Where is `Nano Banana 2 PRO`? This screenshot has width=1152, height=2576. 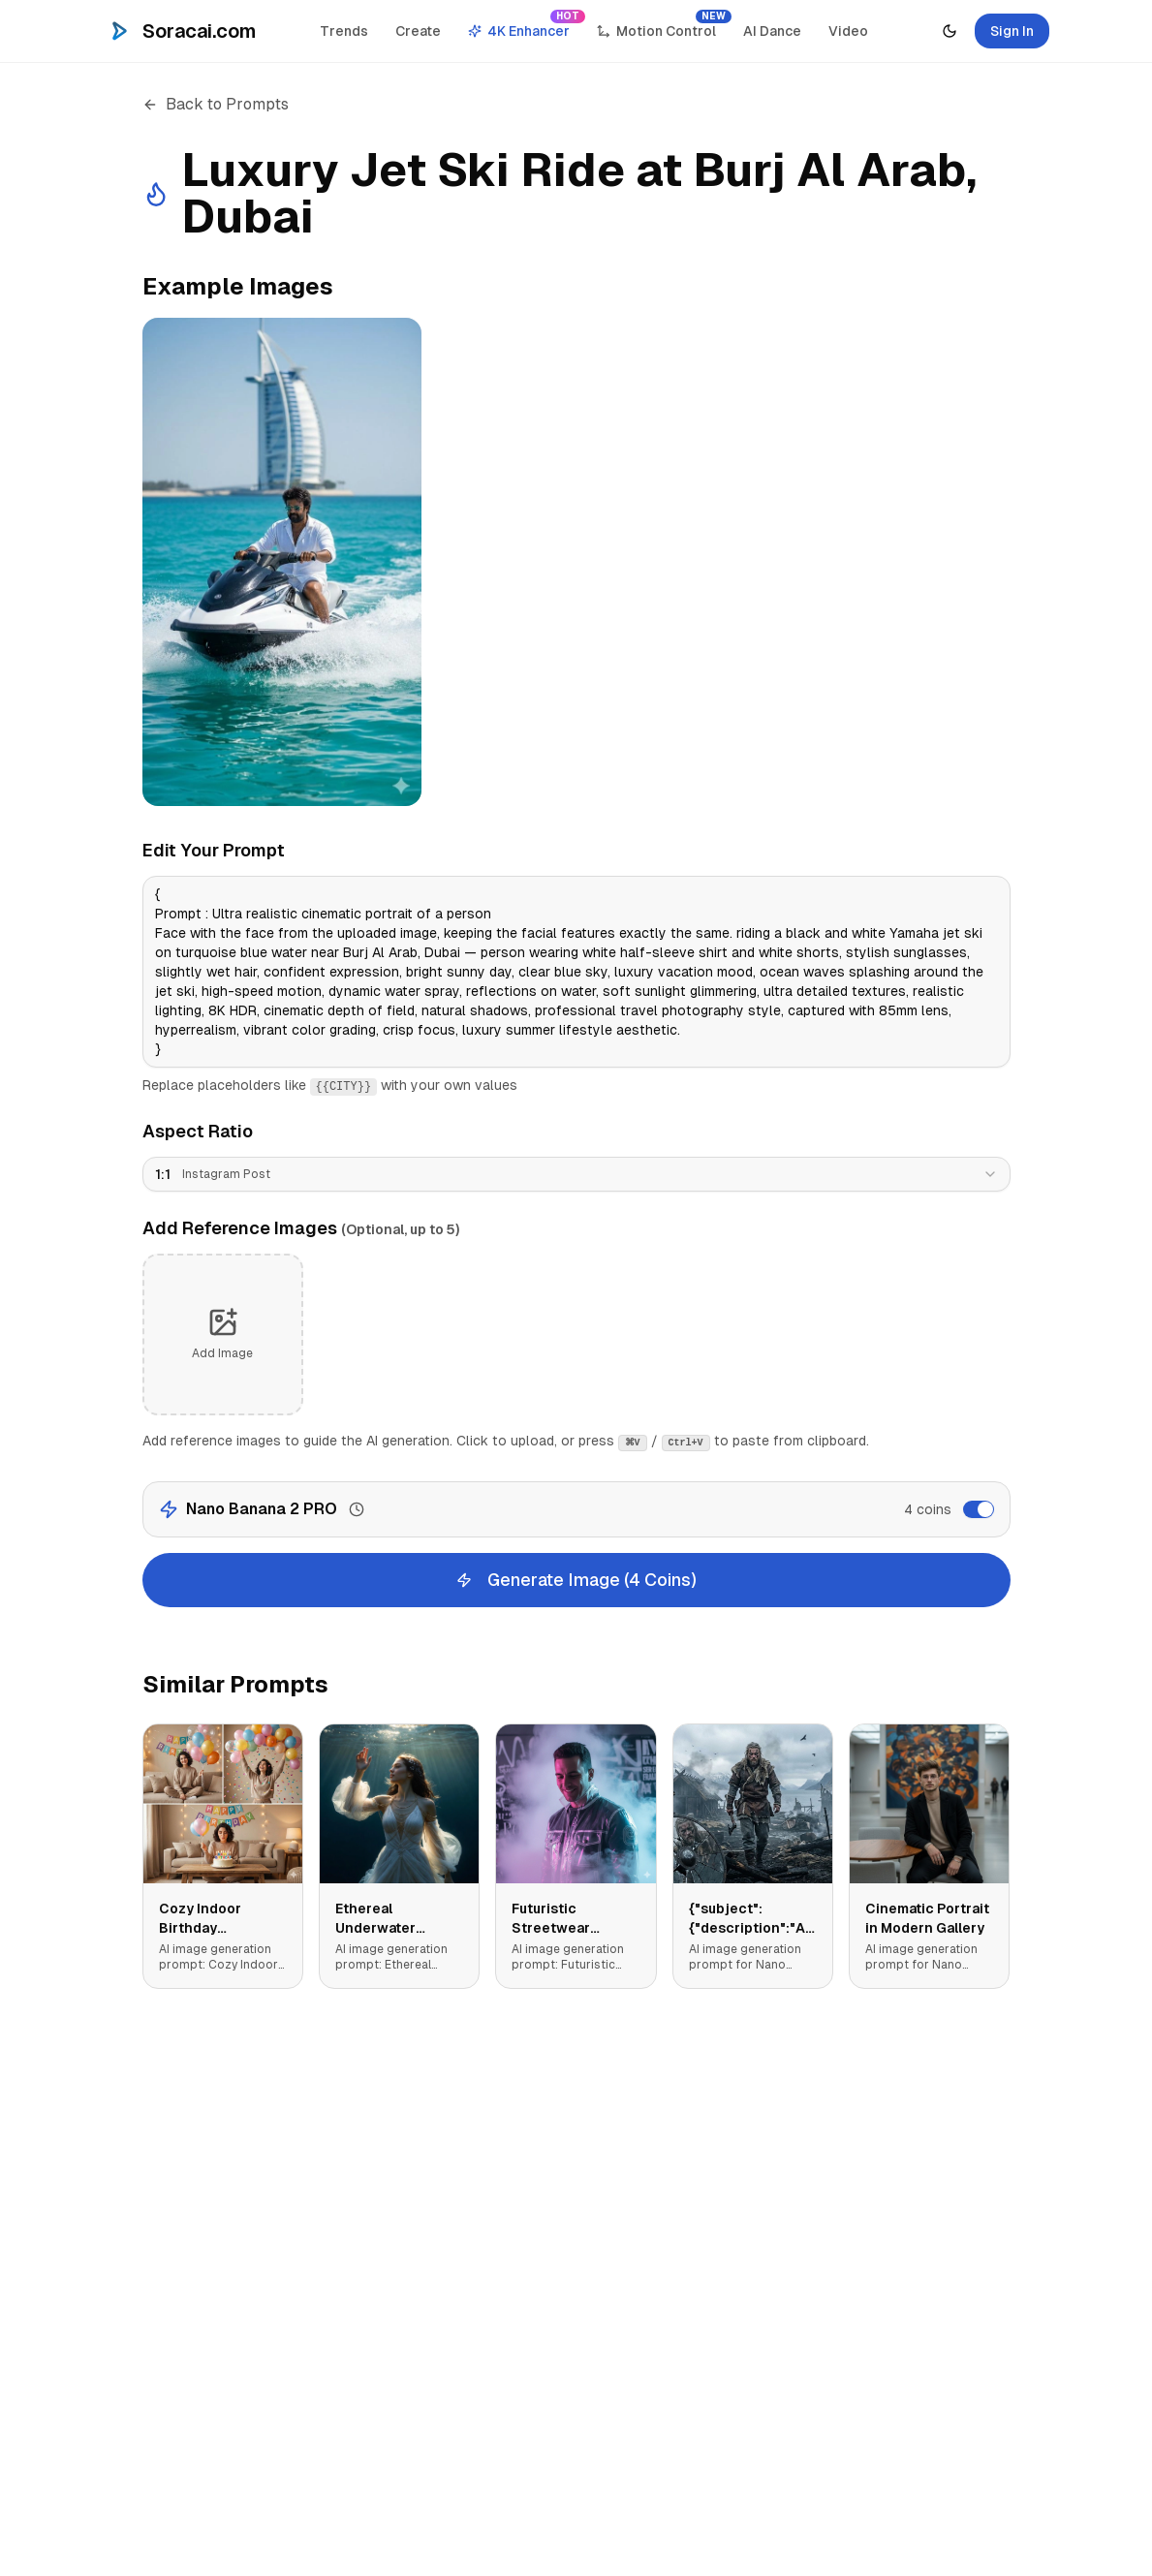
Nano Banana 2 PRO is located at coordinates (261, 1509).